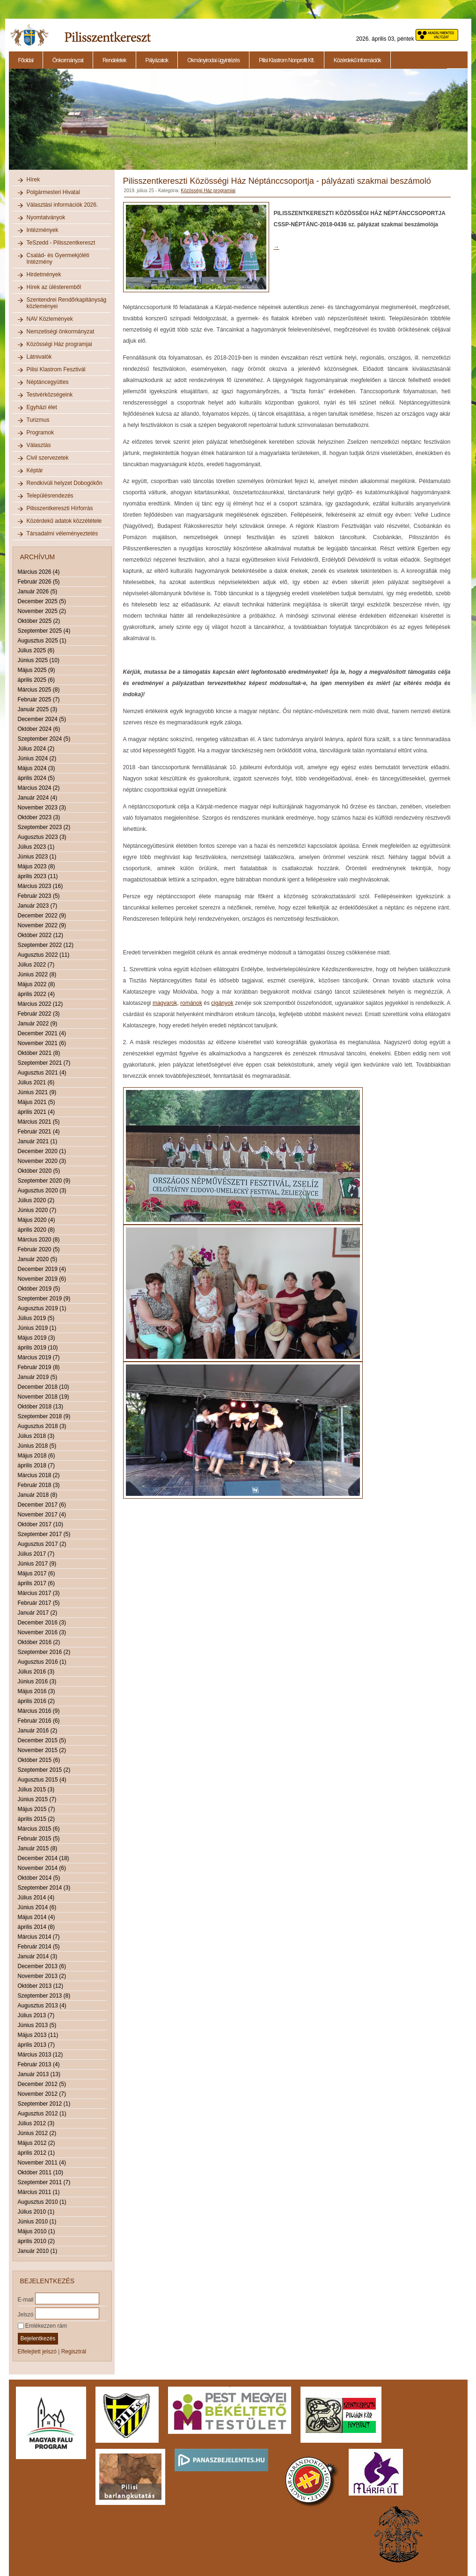 This screenshot has width=476, height=2576. Describe the element at coordinates (36, 2211) in the screenshot. I see `Július 2010 (1)` at that location.